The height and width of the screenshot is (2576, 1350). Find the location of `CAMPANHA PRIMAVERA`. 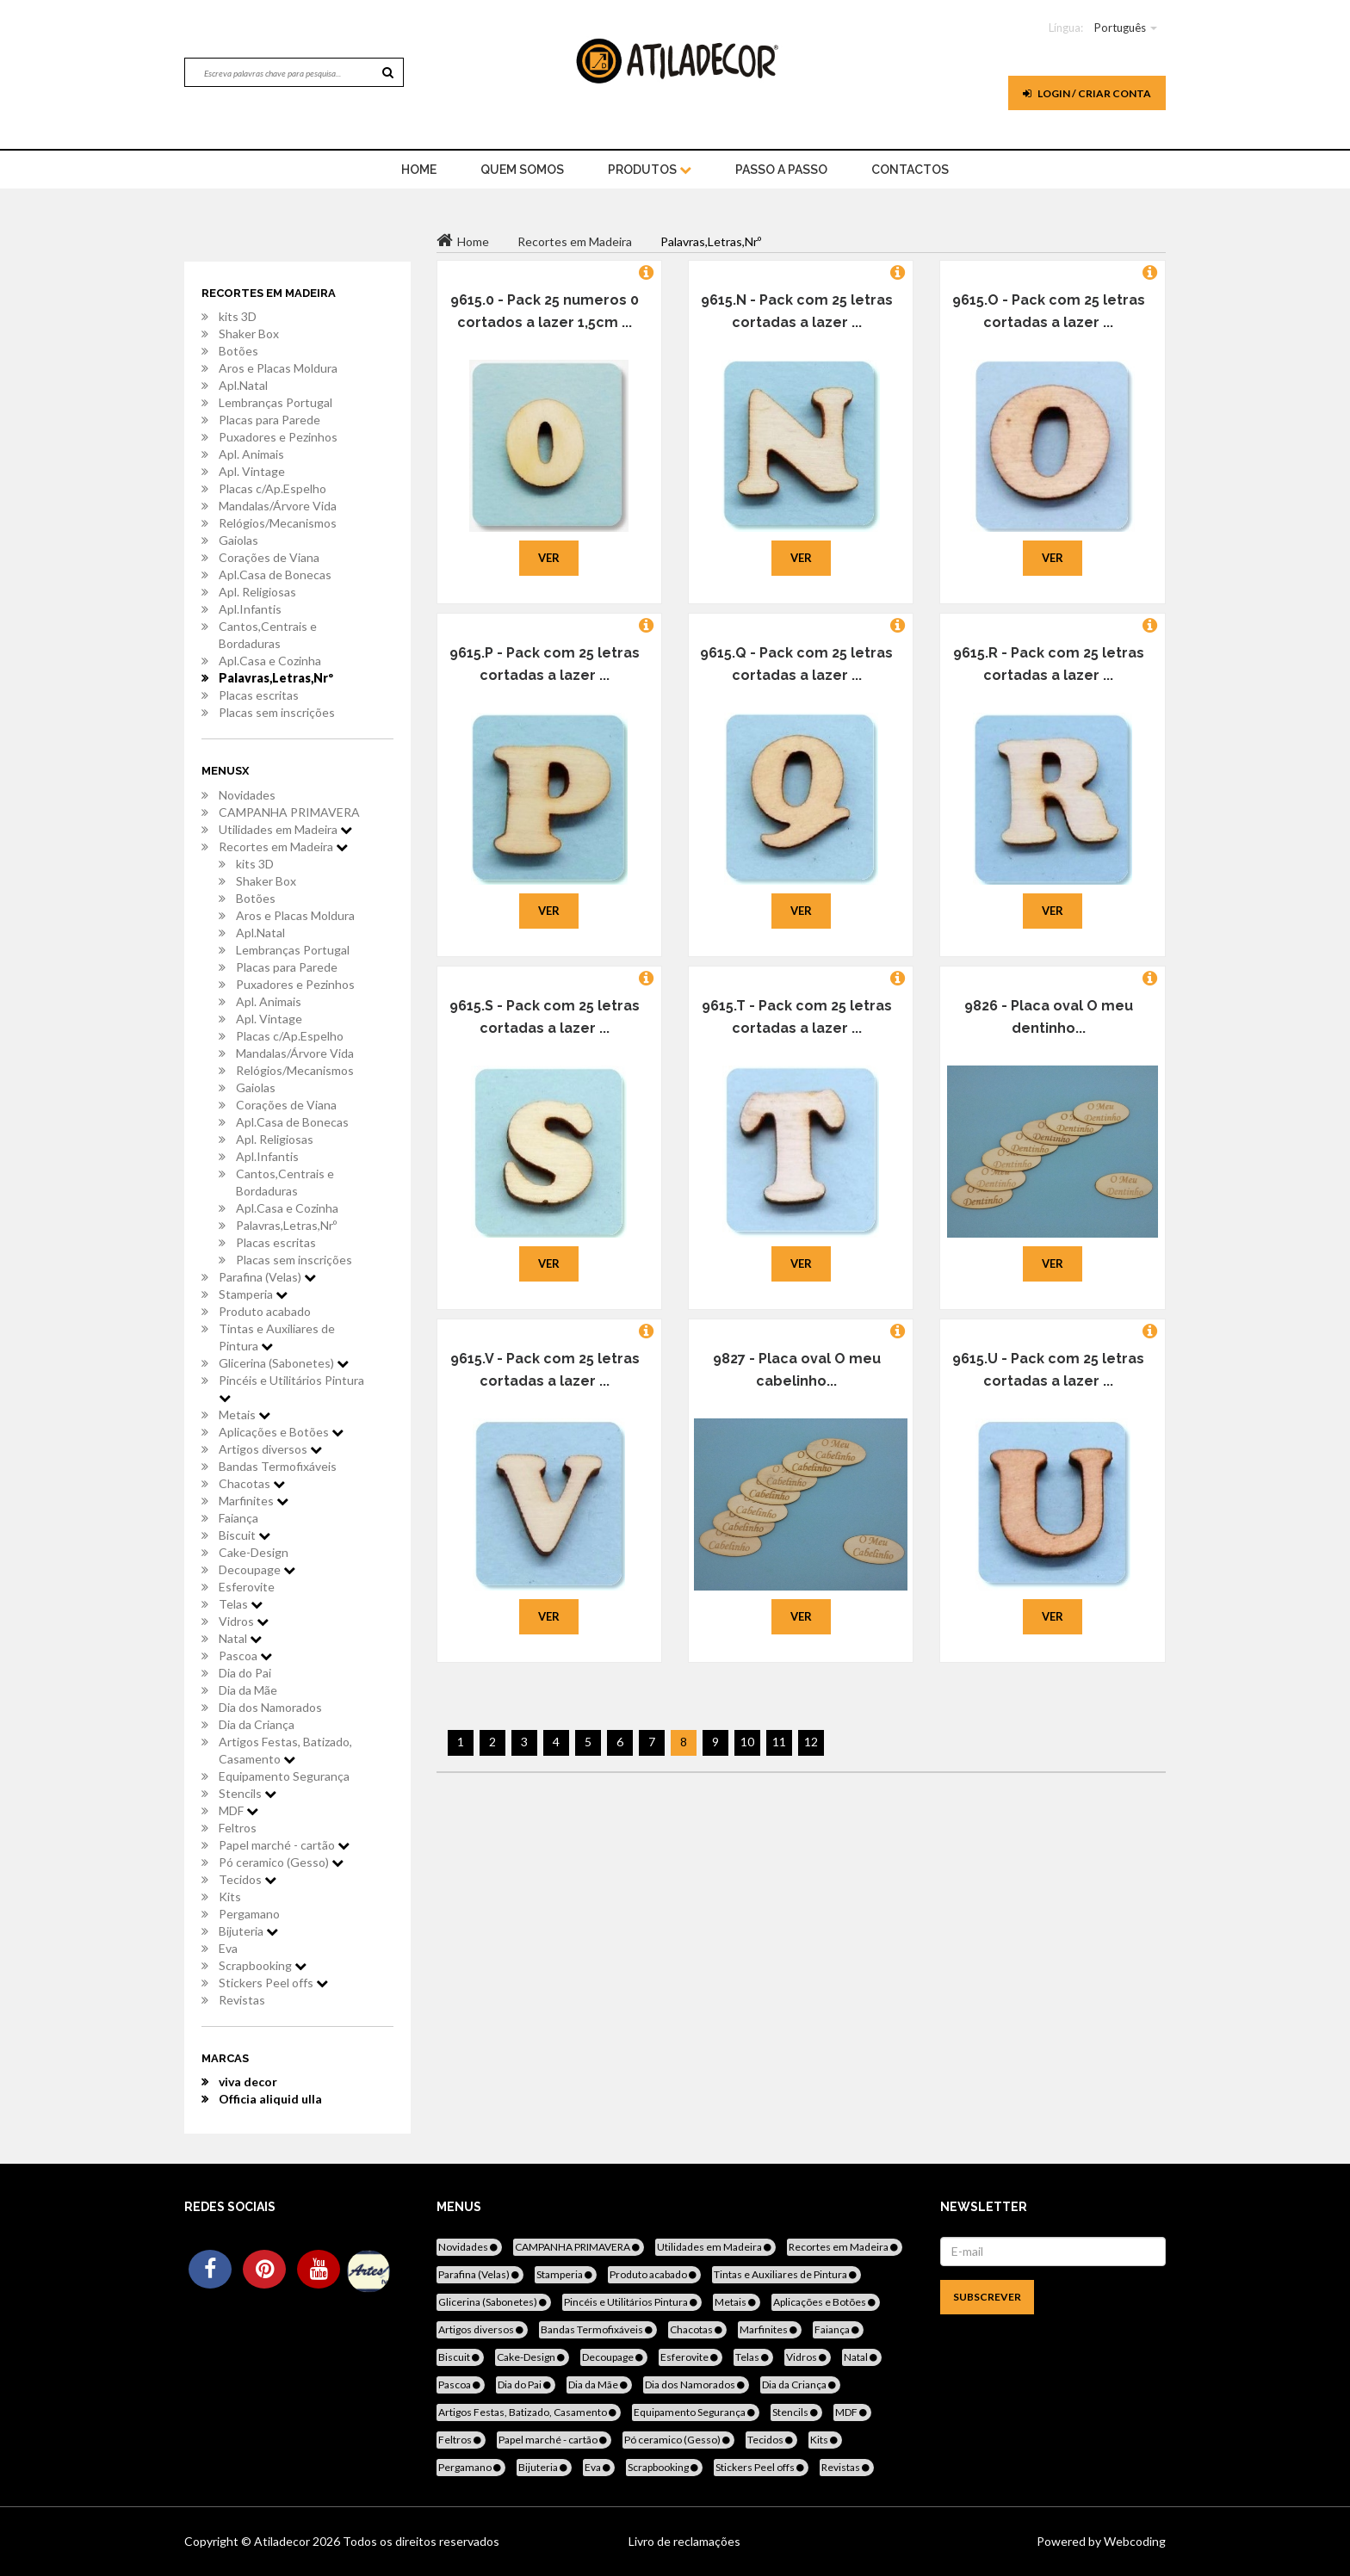

CAMPANHA PRIMAVERA is located at coordinates (289, 812).